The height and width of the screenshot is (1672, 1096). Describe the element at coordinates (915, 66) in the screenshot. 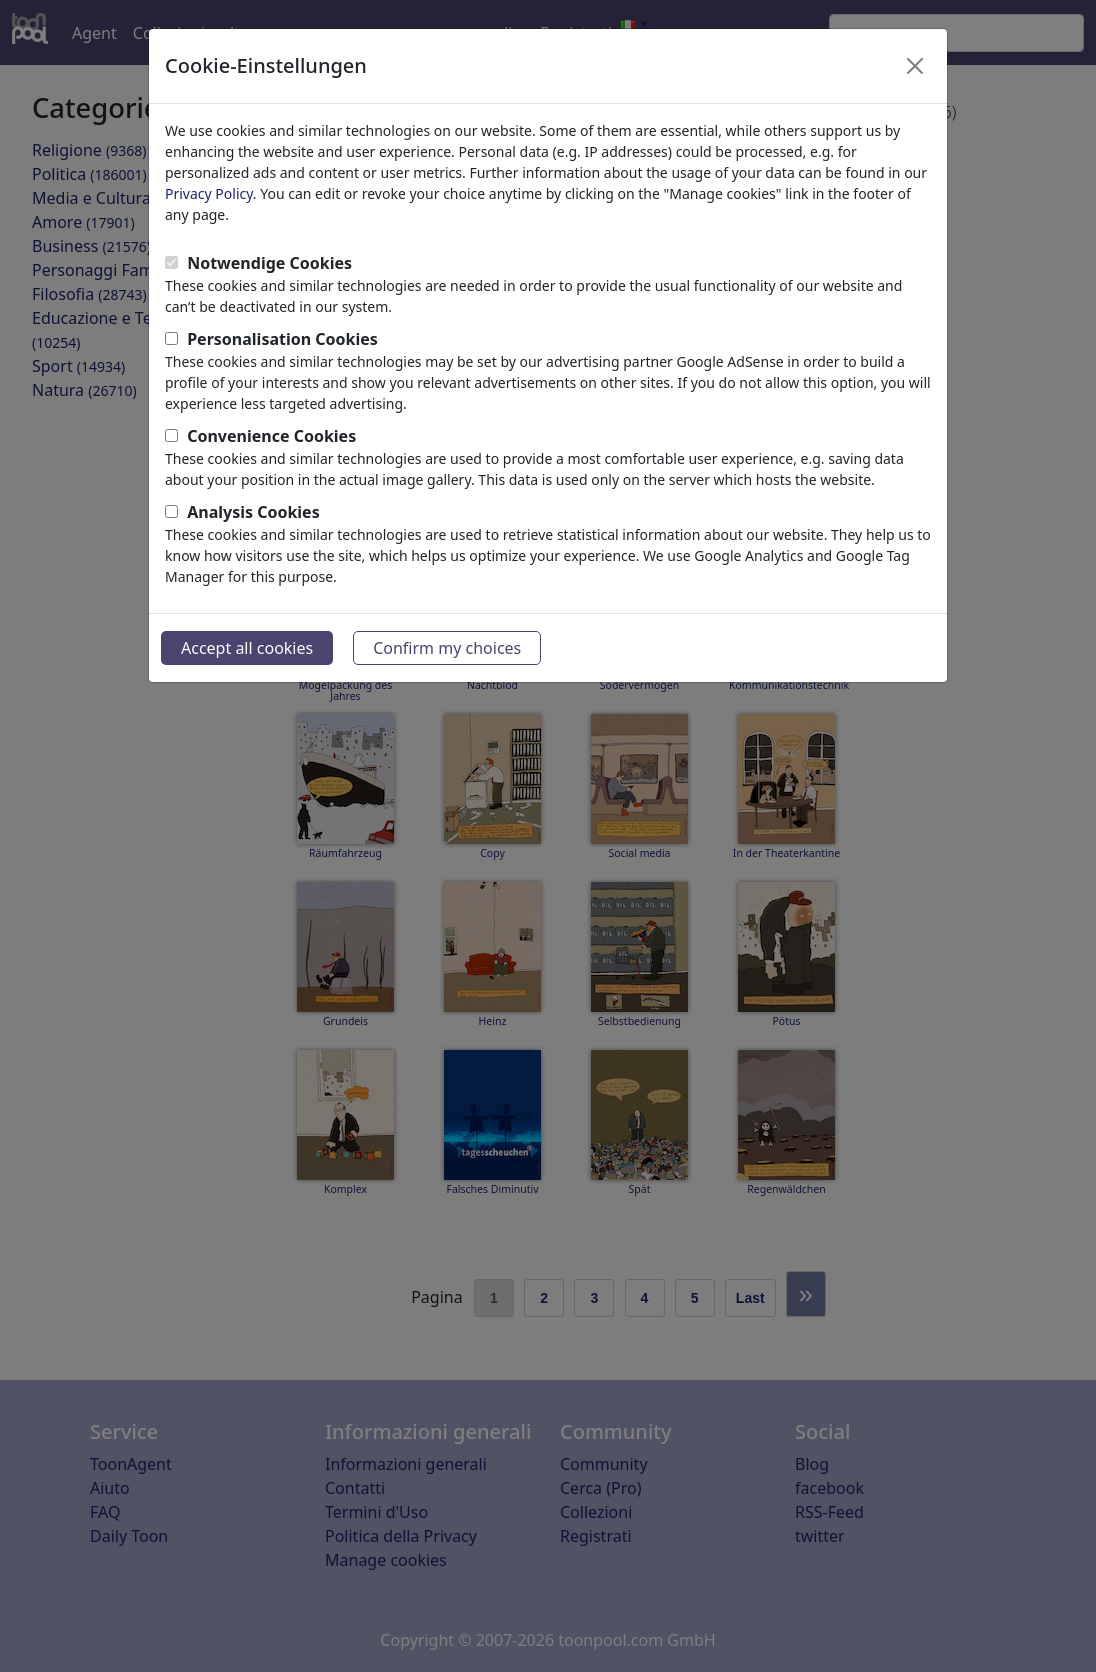

I see `[Close]` at that location.